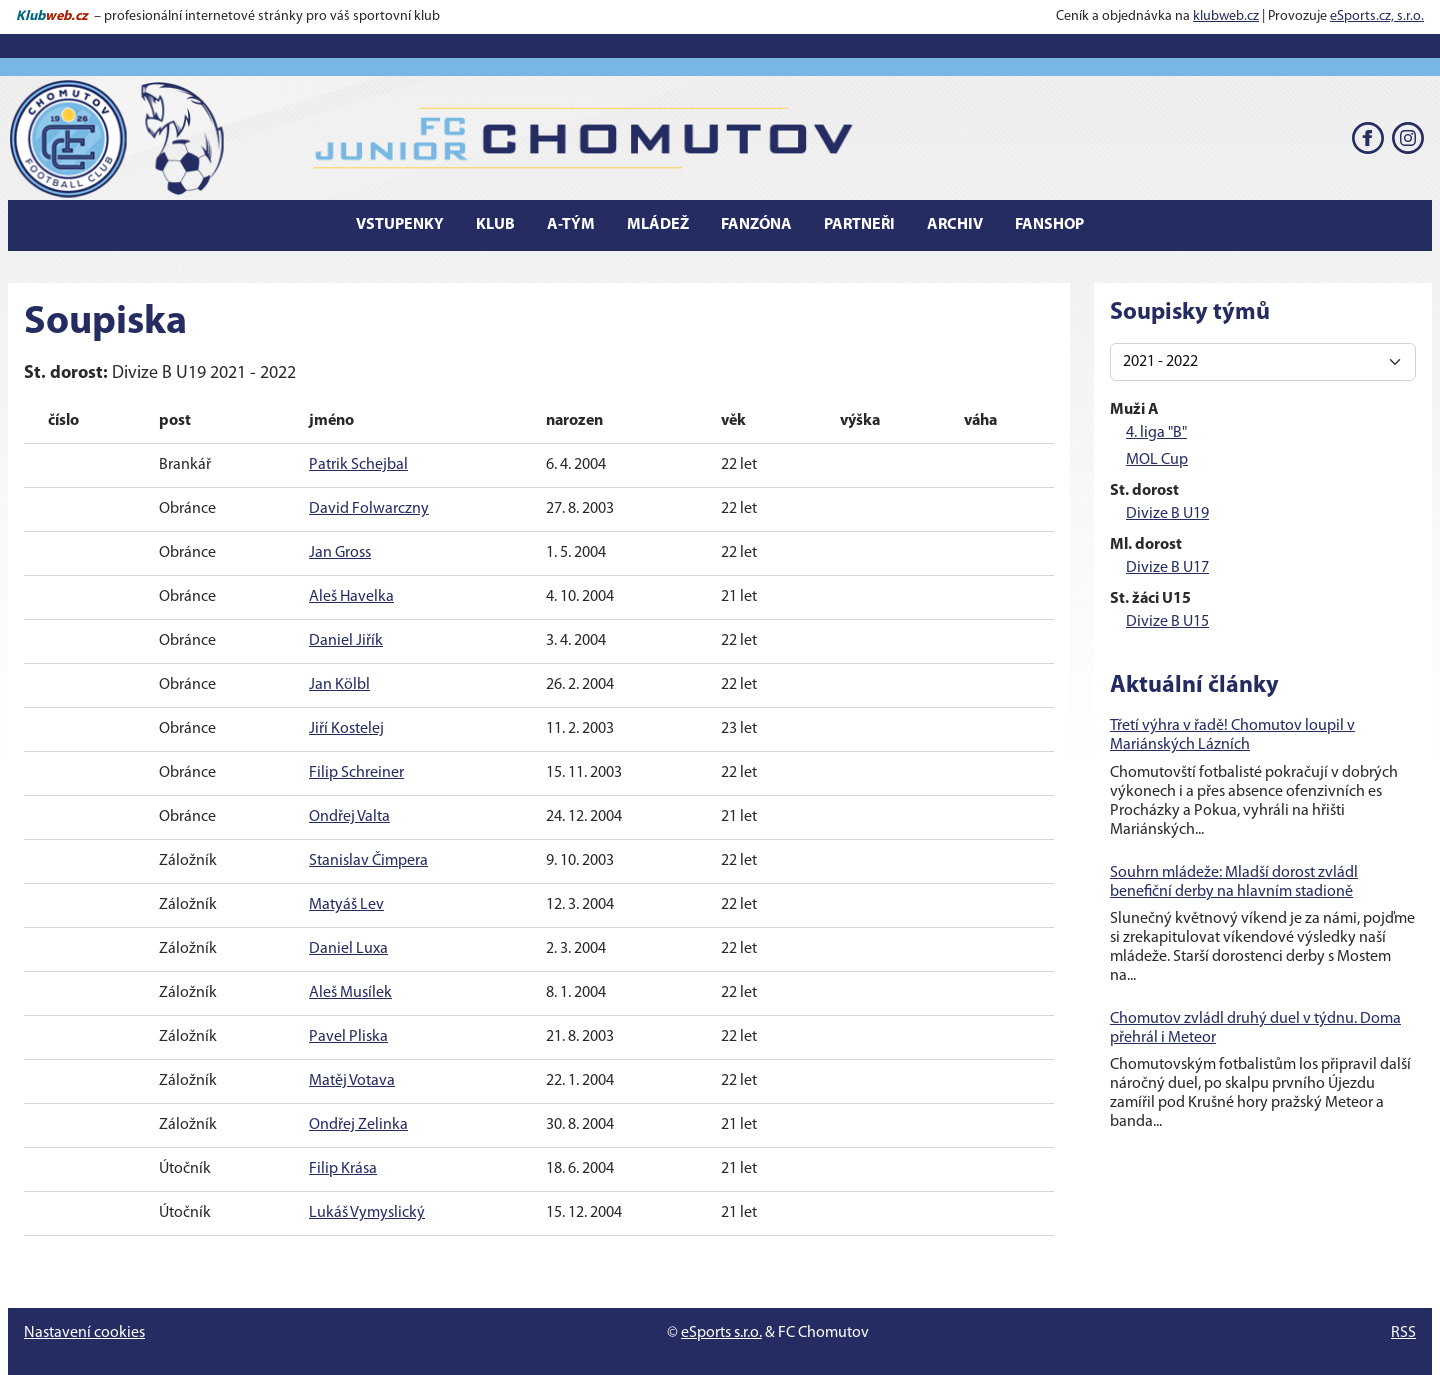 This screenshot has height=1375, width=1440. Describe the element at coordinates (358, 465) in the screenshot. I see `Patrik Schejbal` at that location.